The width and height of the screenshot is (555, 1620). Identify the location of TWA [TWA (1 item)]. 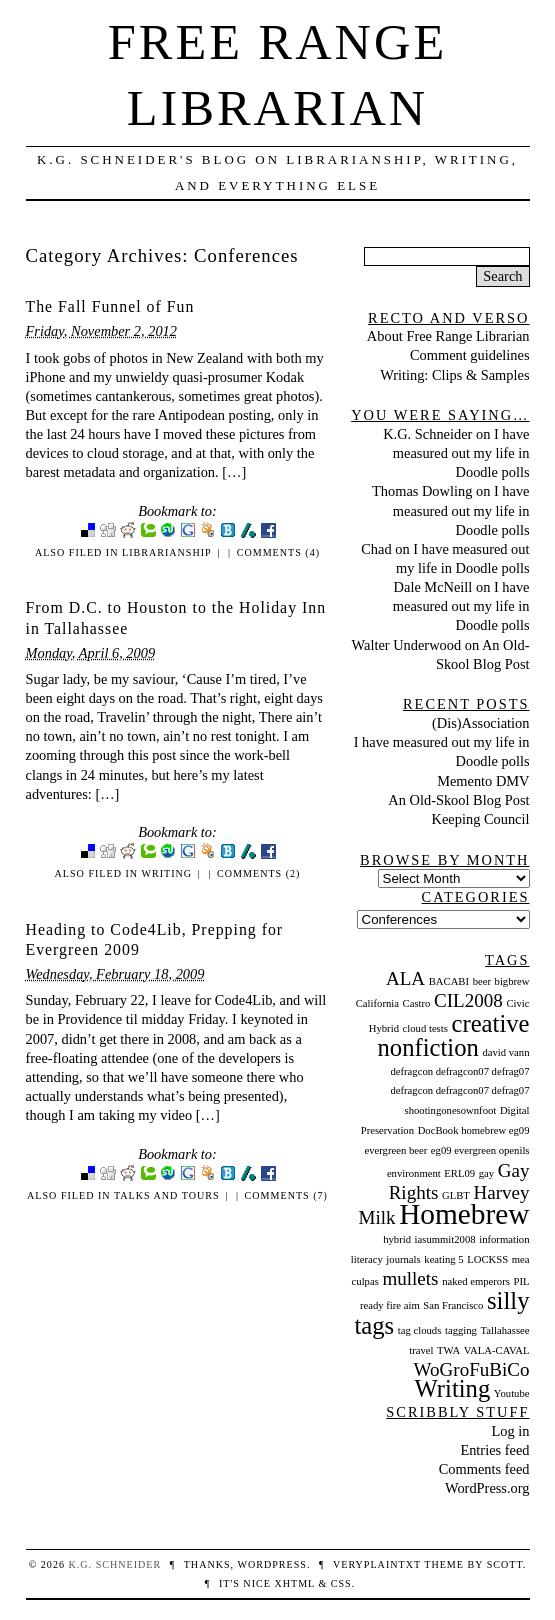
(448, 1350).